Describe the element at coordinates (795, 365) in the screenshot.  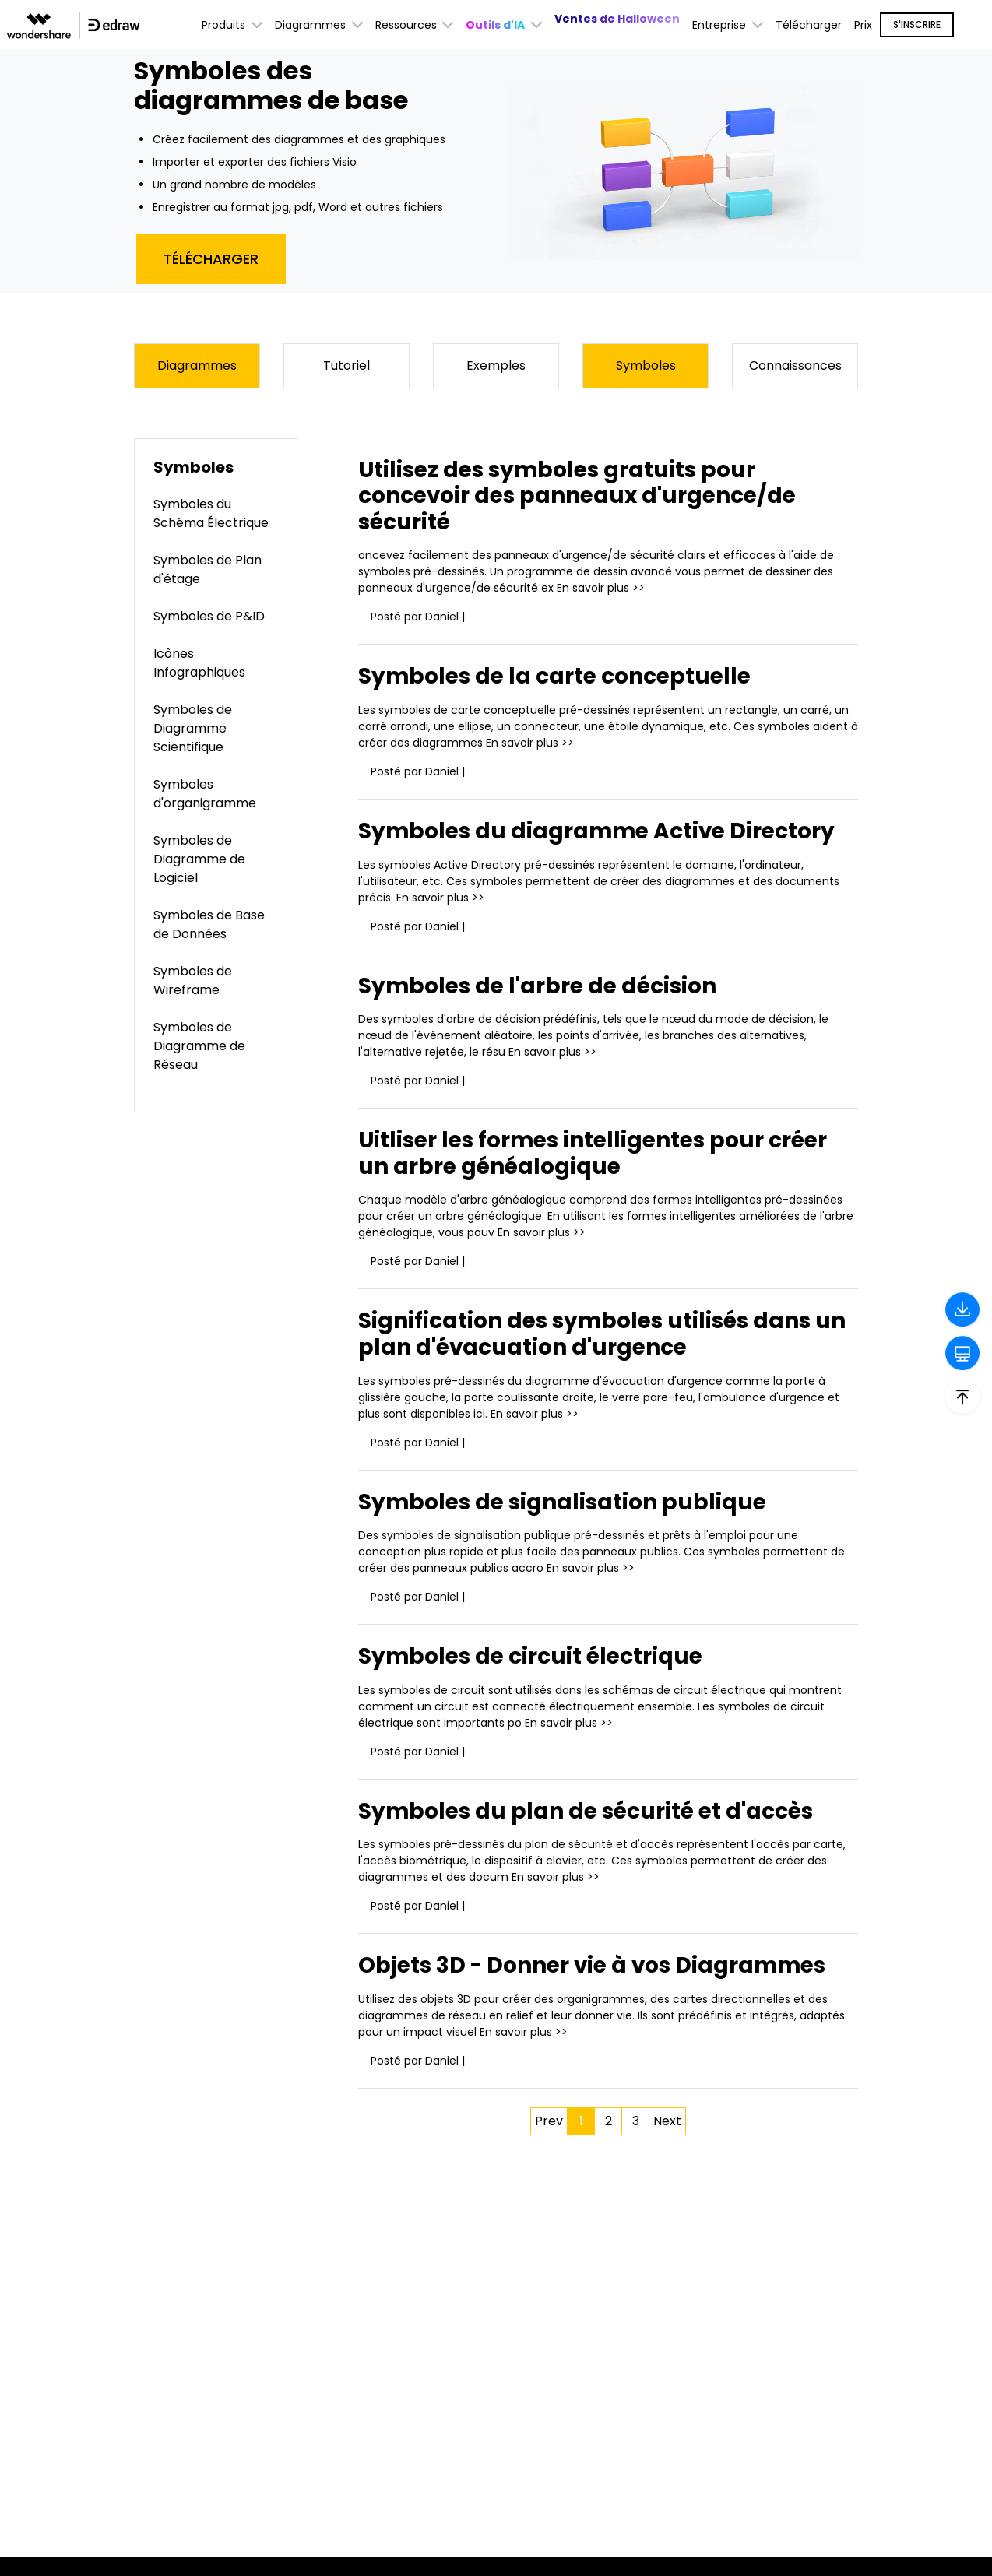
I see `Connaissances` at that location.